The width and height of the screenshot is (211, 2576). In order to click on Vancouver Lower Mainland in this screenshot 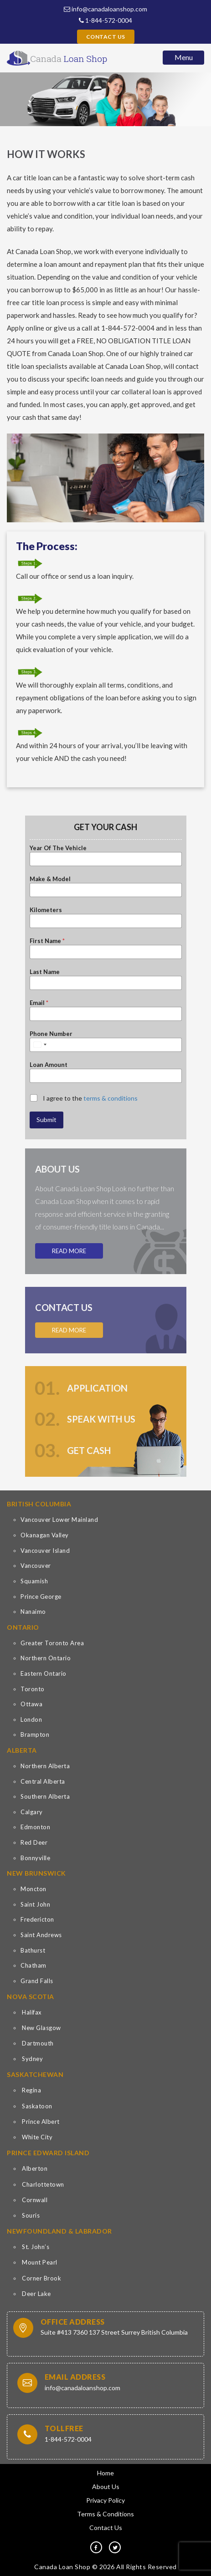, I will do `click(59, 1519)`.